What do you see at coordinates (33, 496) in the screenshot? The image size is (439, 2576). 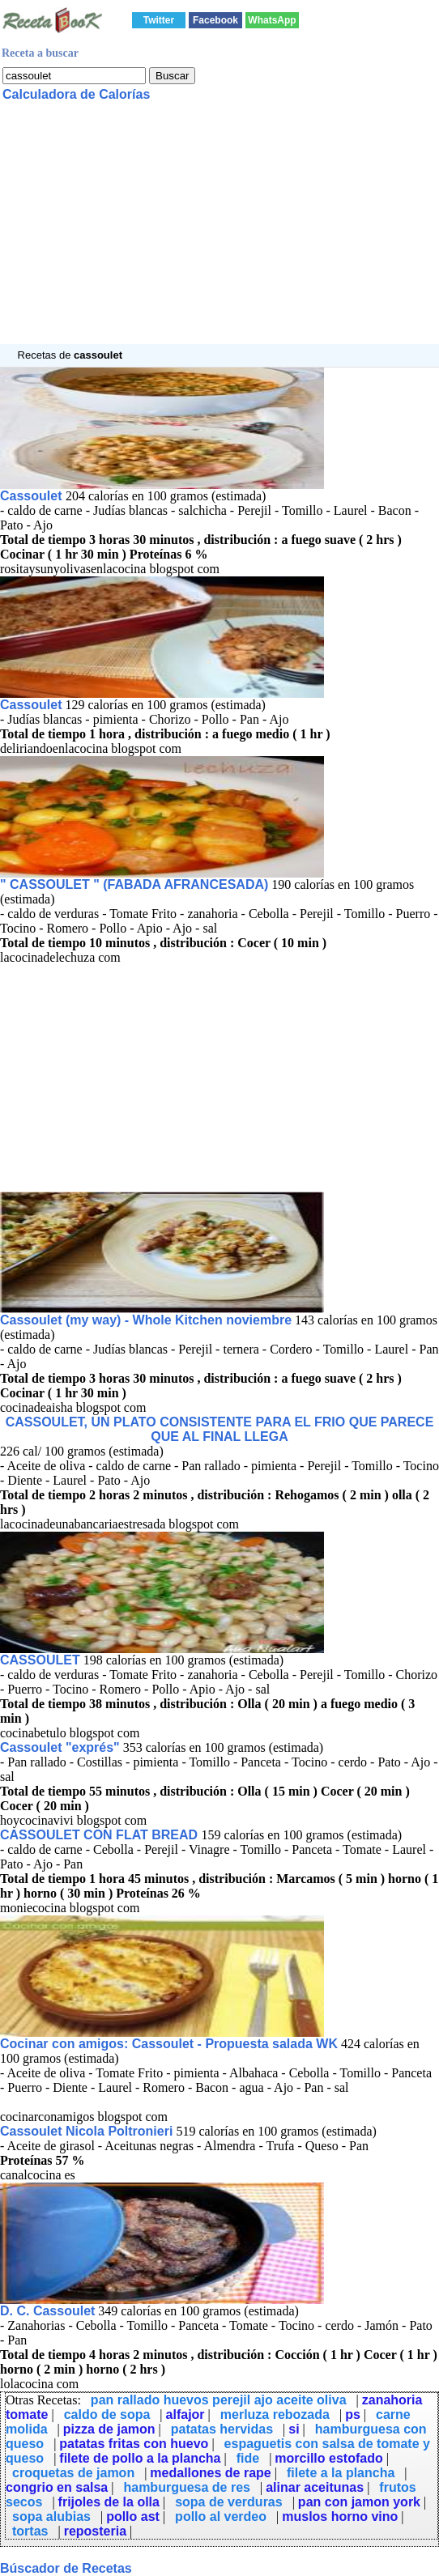 I see `Cassoulet` at bounding box center [33, 496].